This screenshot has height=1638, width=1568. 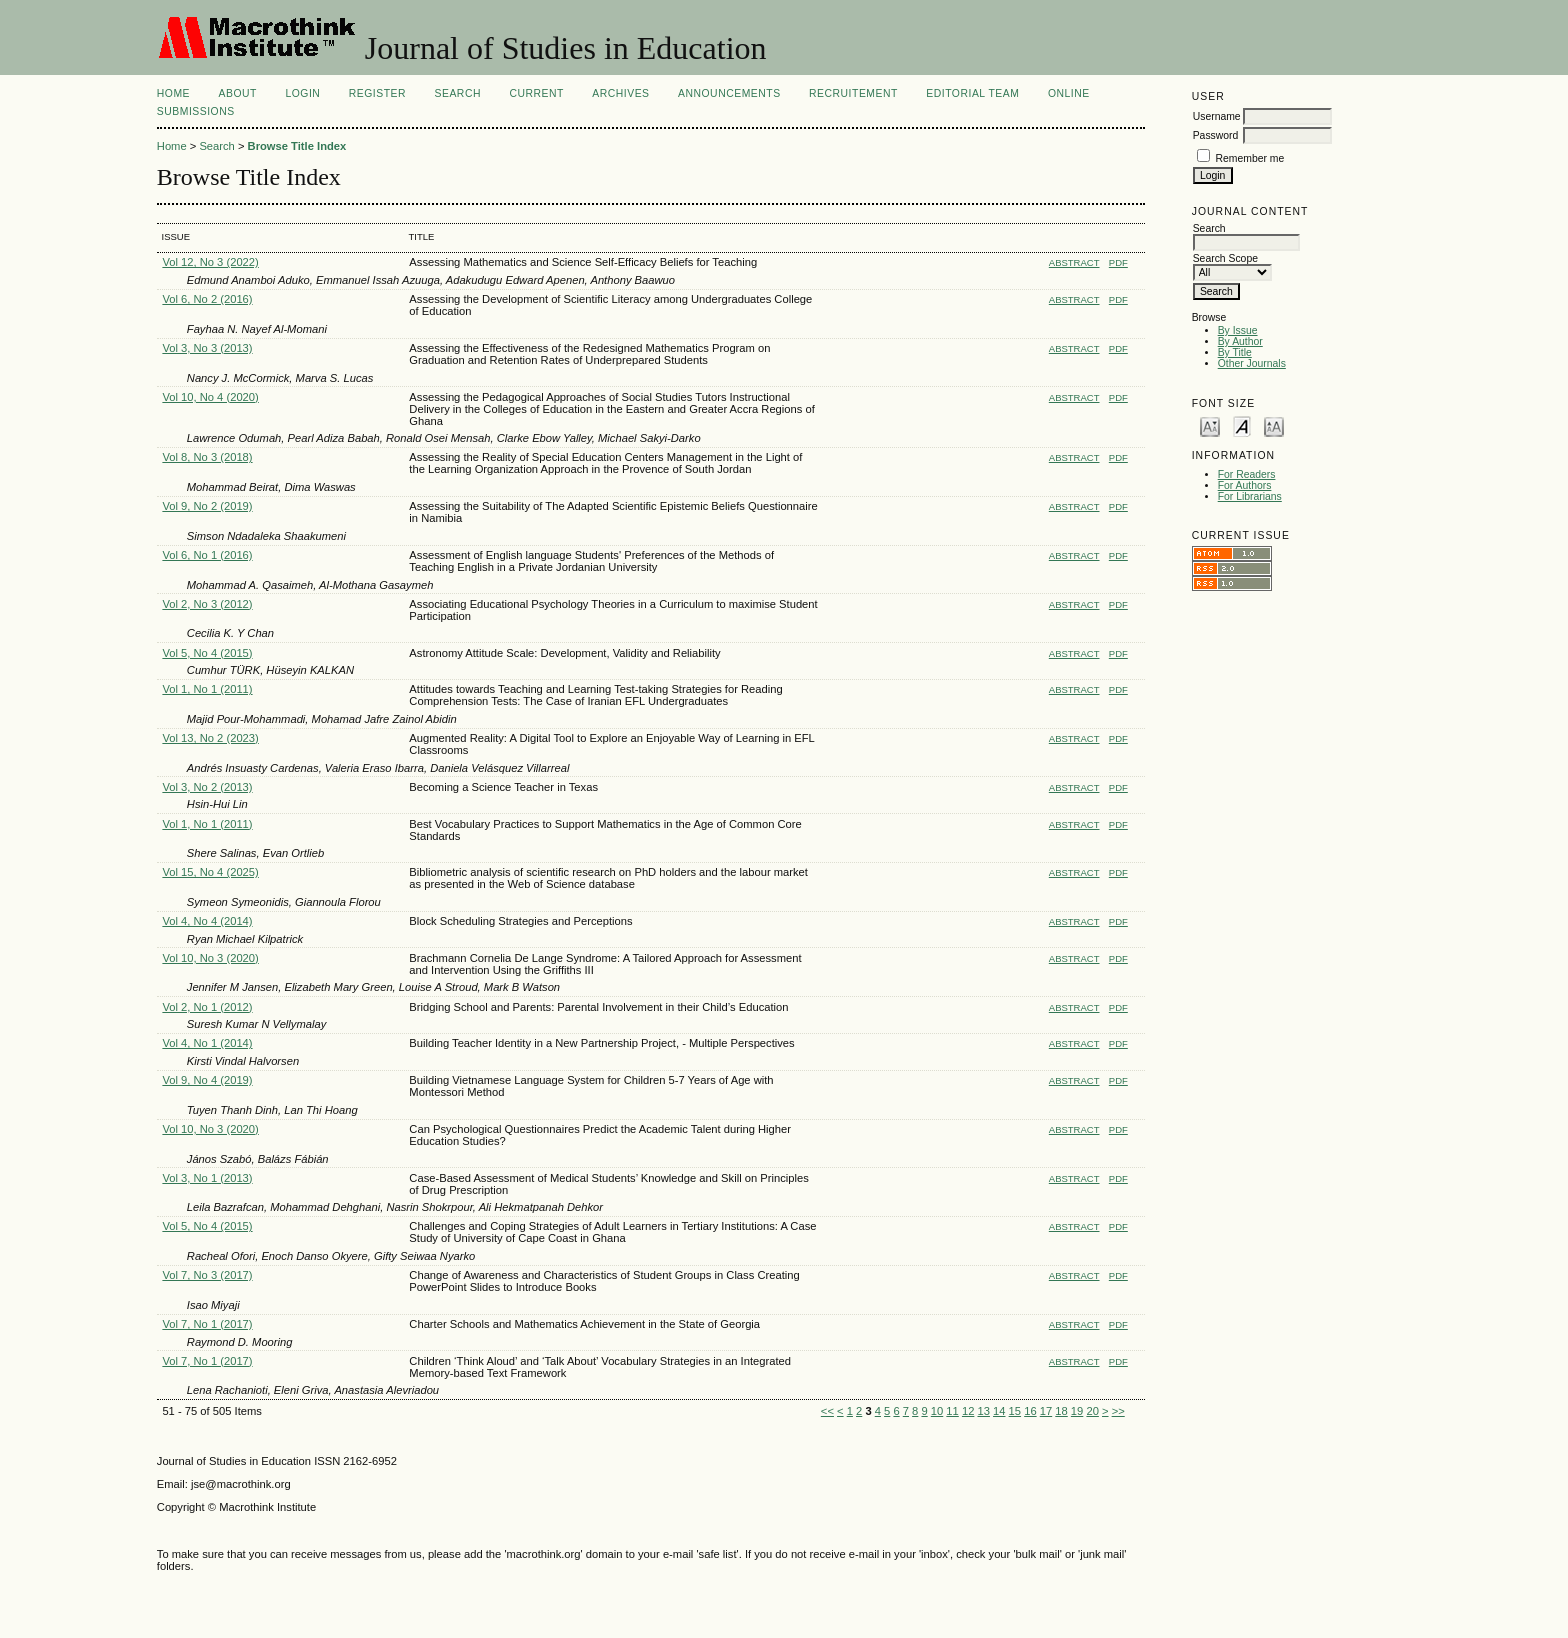 I want to click on Other Journals, so click(x=1252, y=363).